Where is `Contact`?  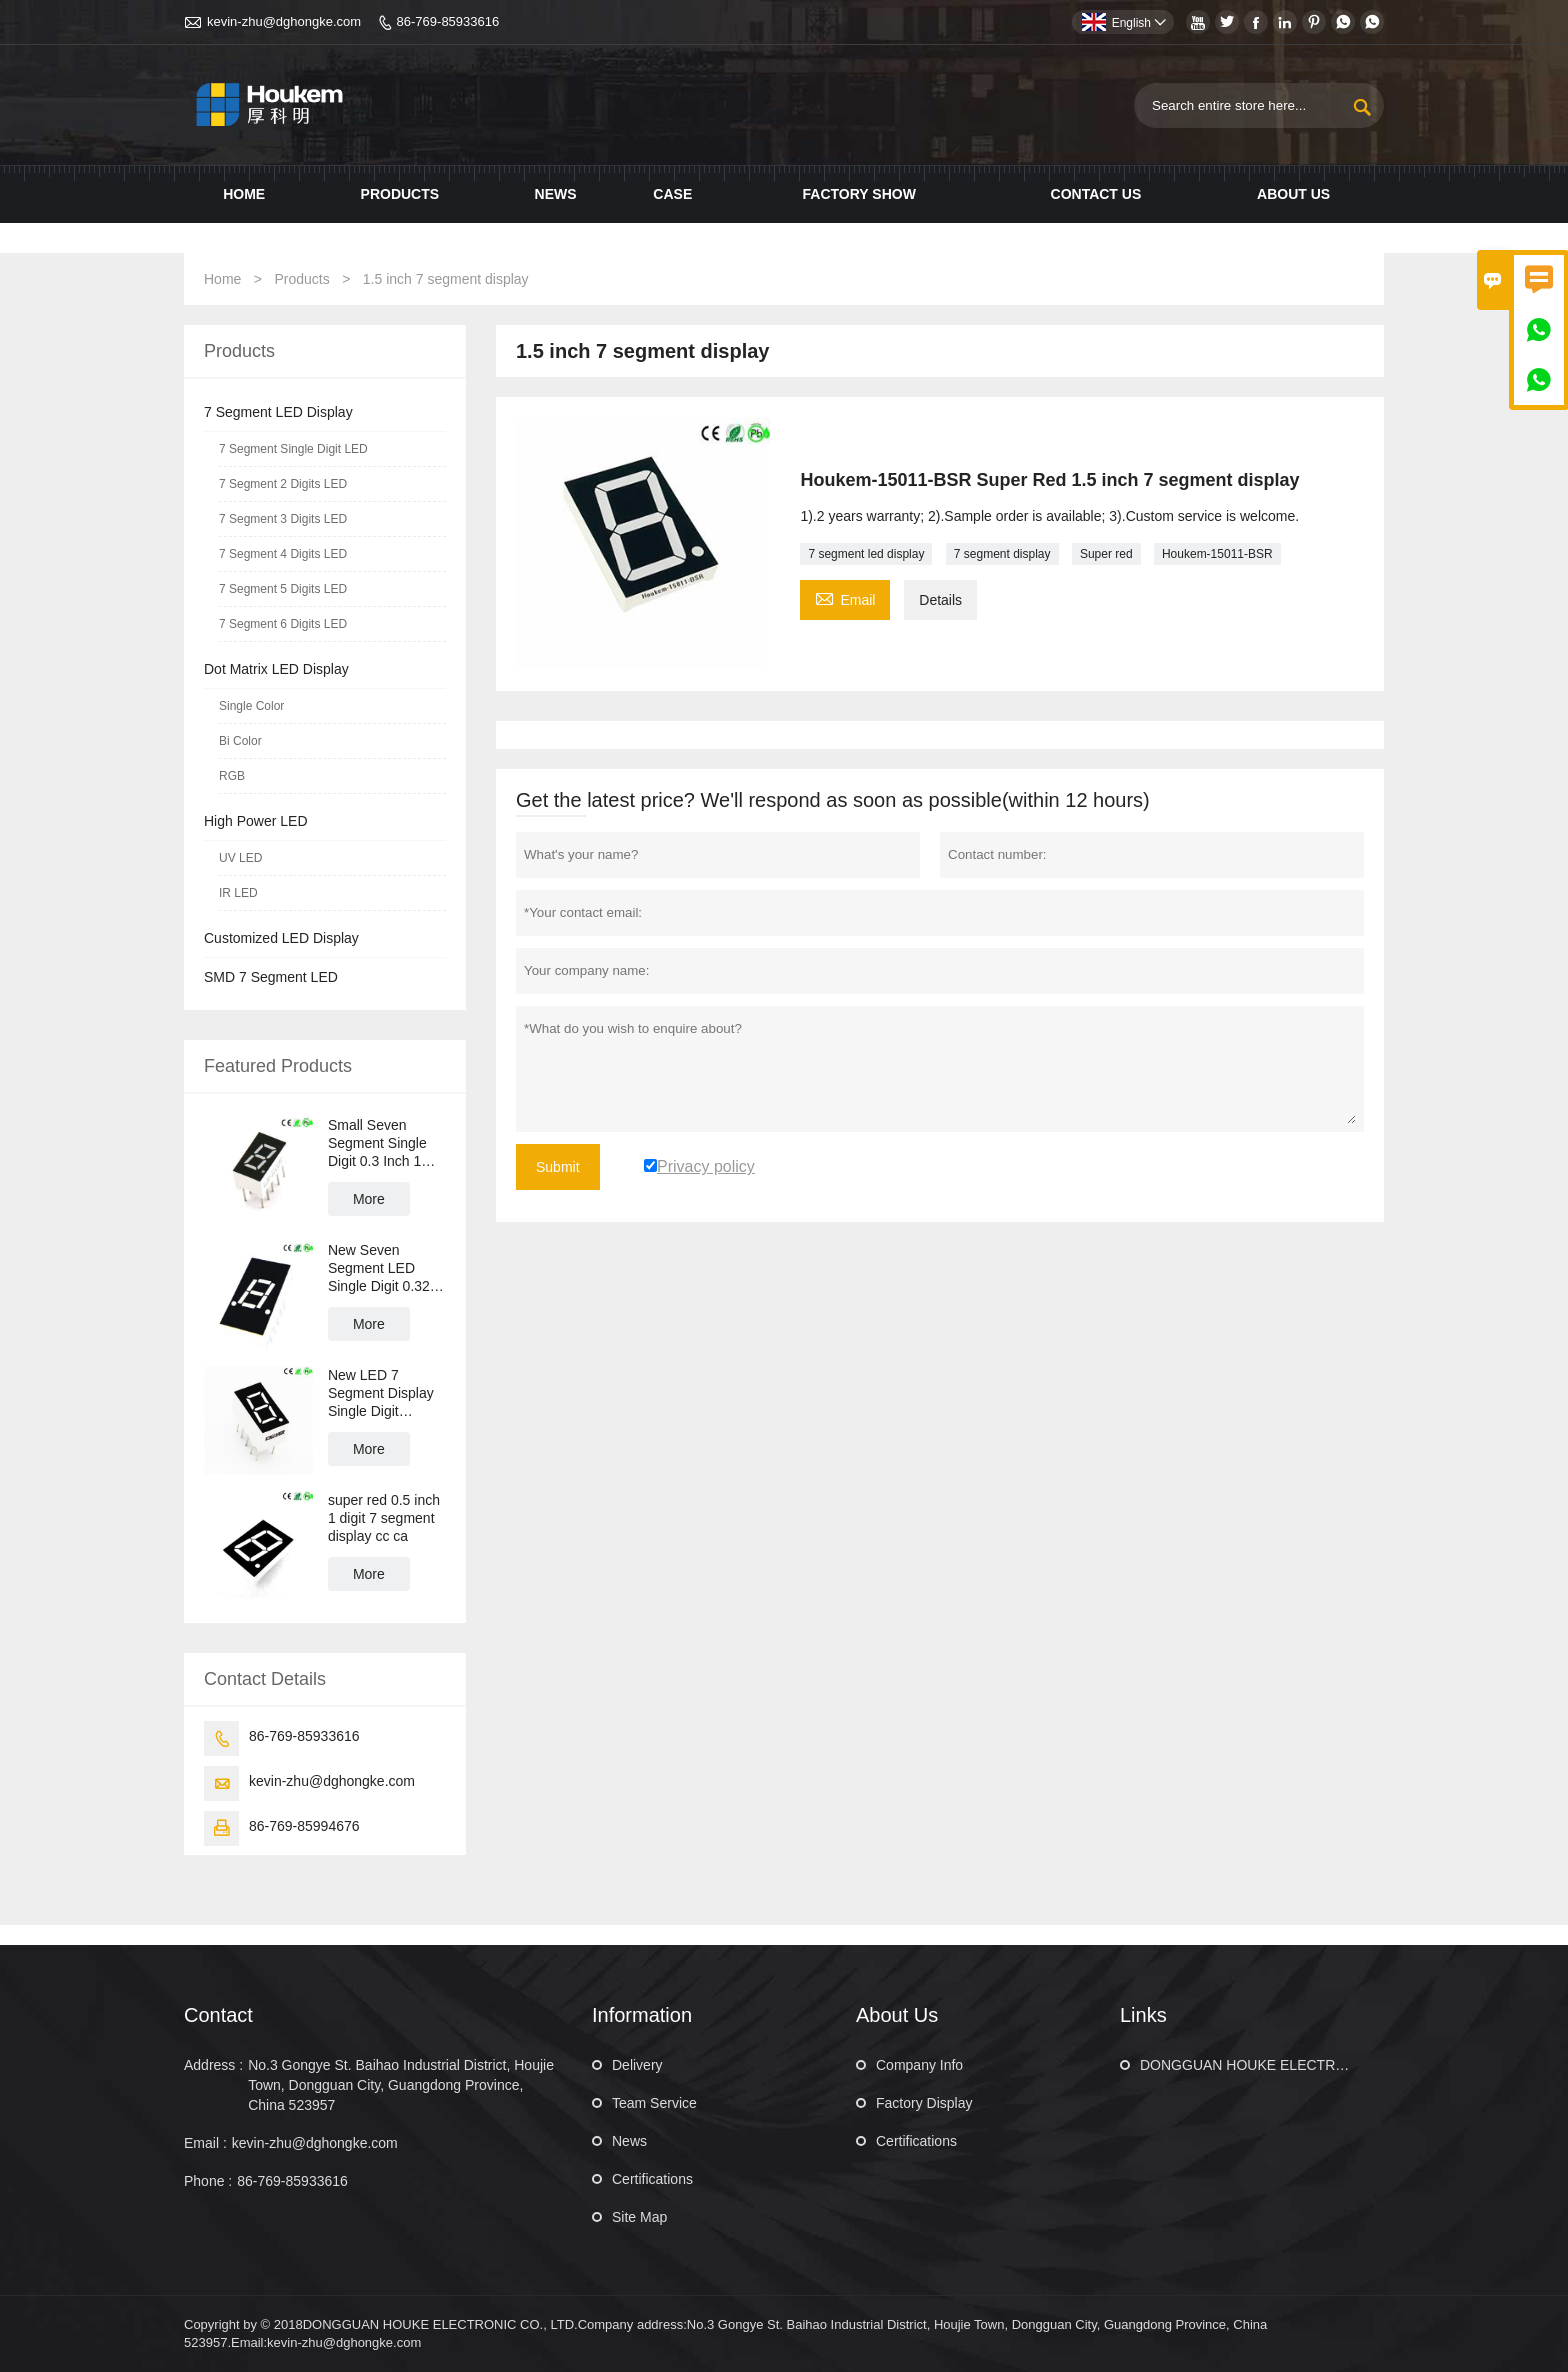 Contact is located at coordinates (218, 2015).